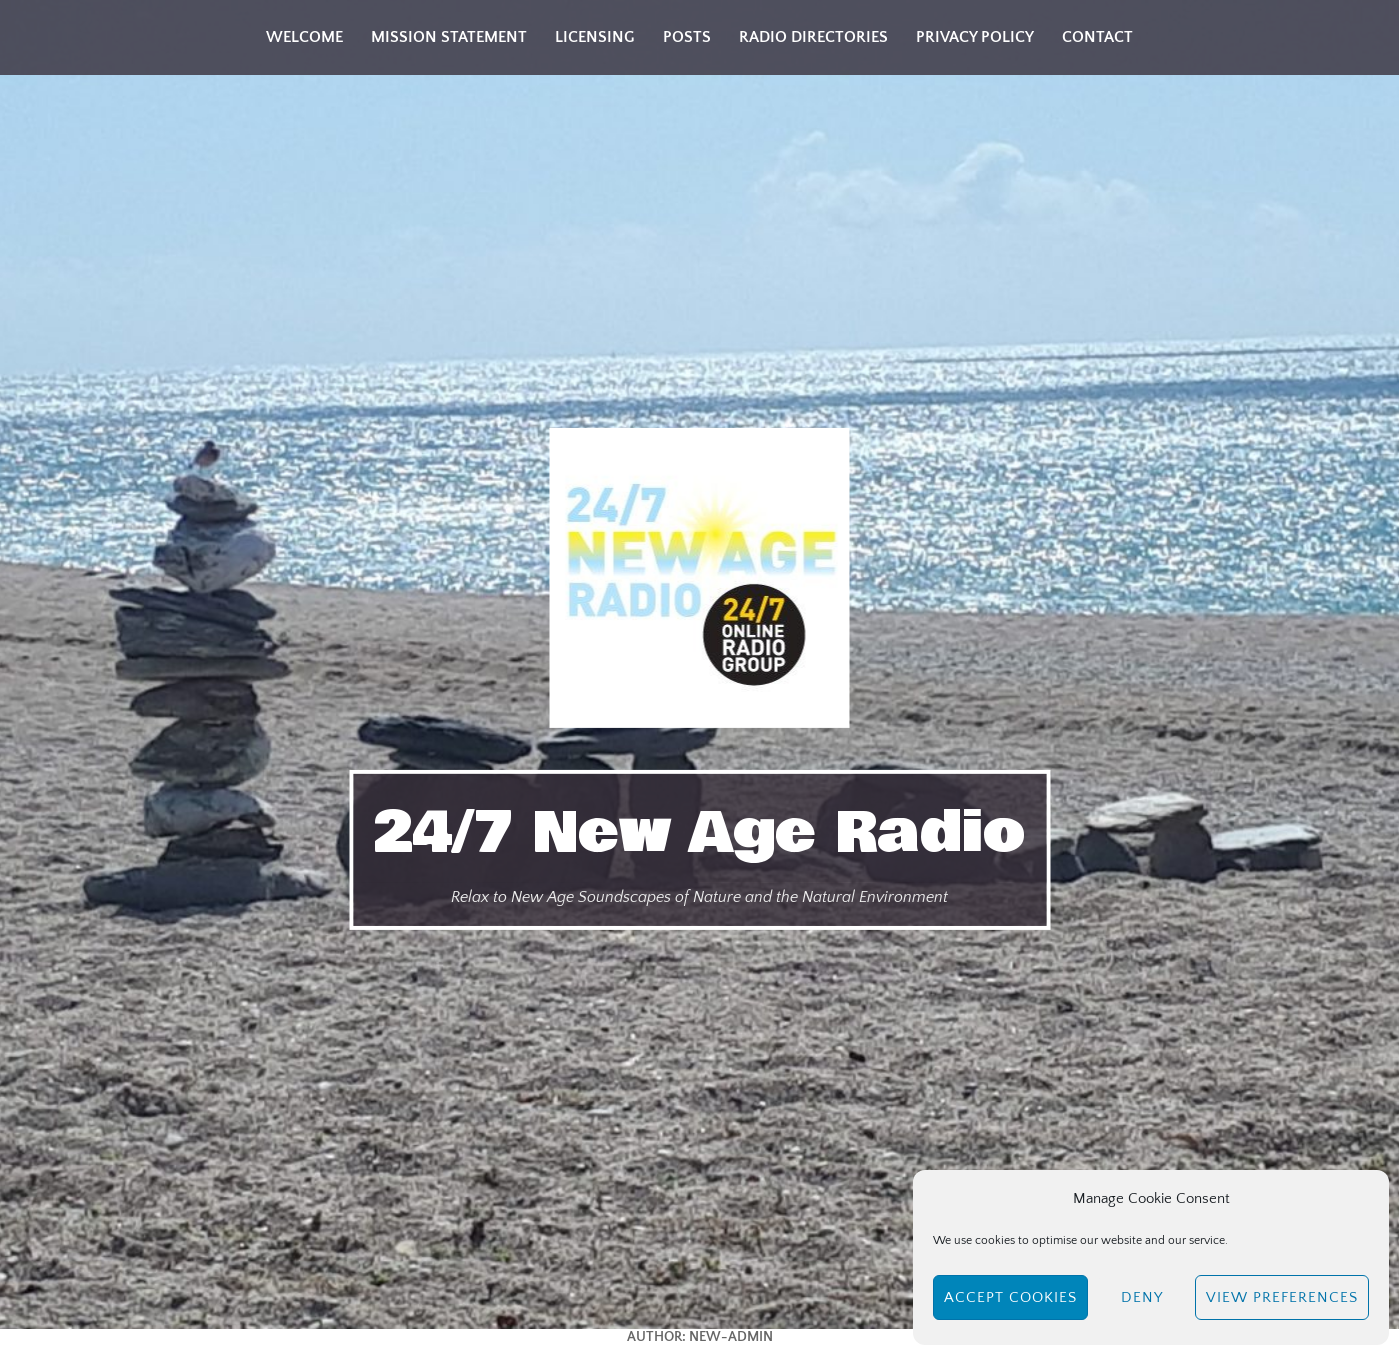  What do you see at coordinates (1282, 1297) in the screenshot?
I see `View preferences` at bounding box center [1282, 1297].